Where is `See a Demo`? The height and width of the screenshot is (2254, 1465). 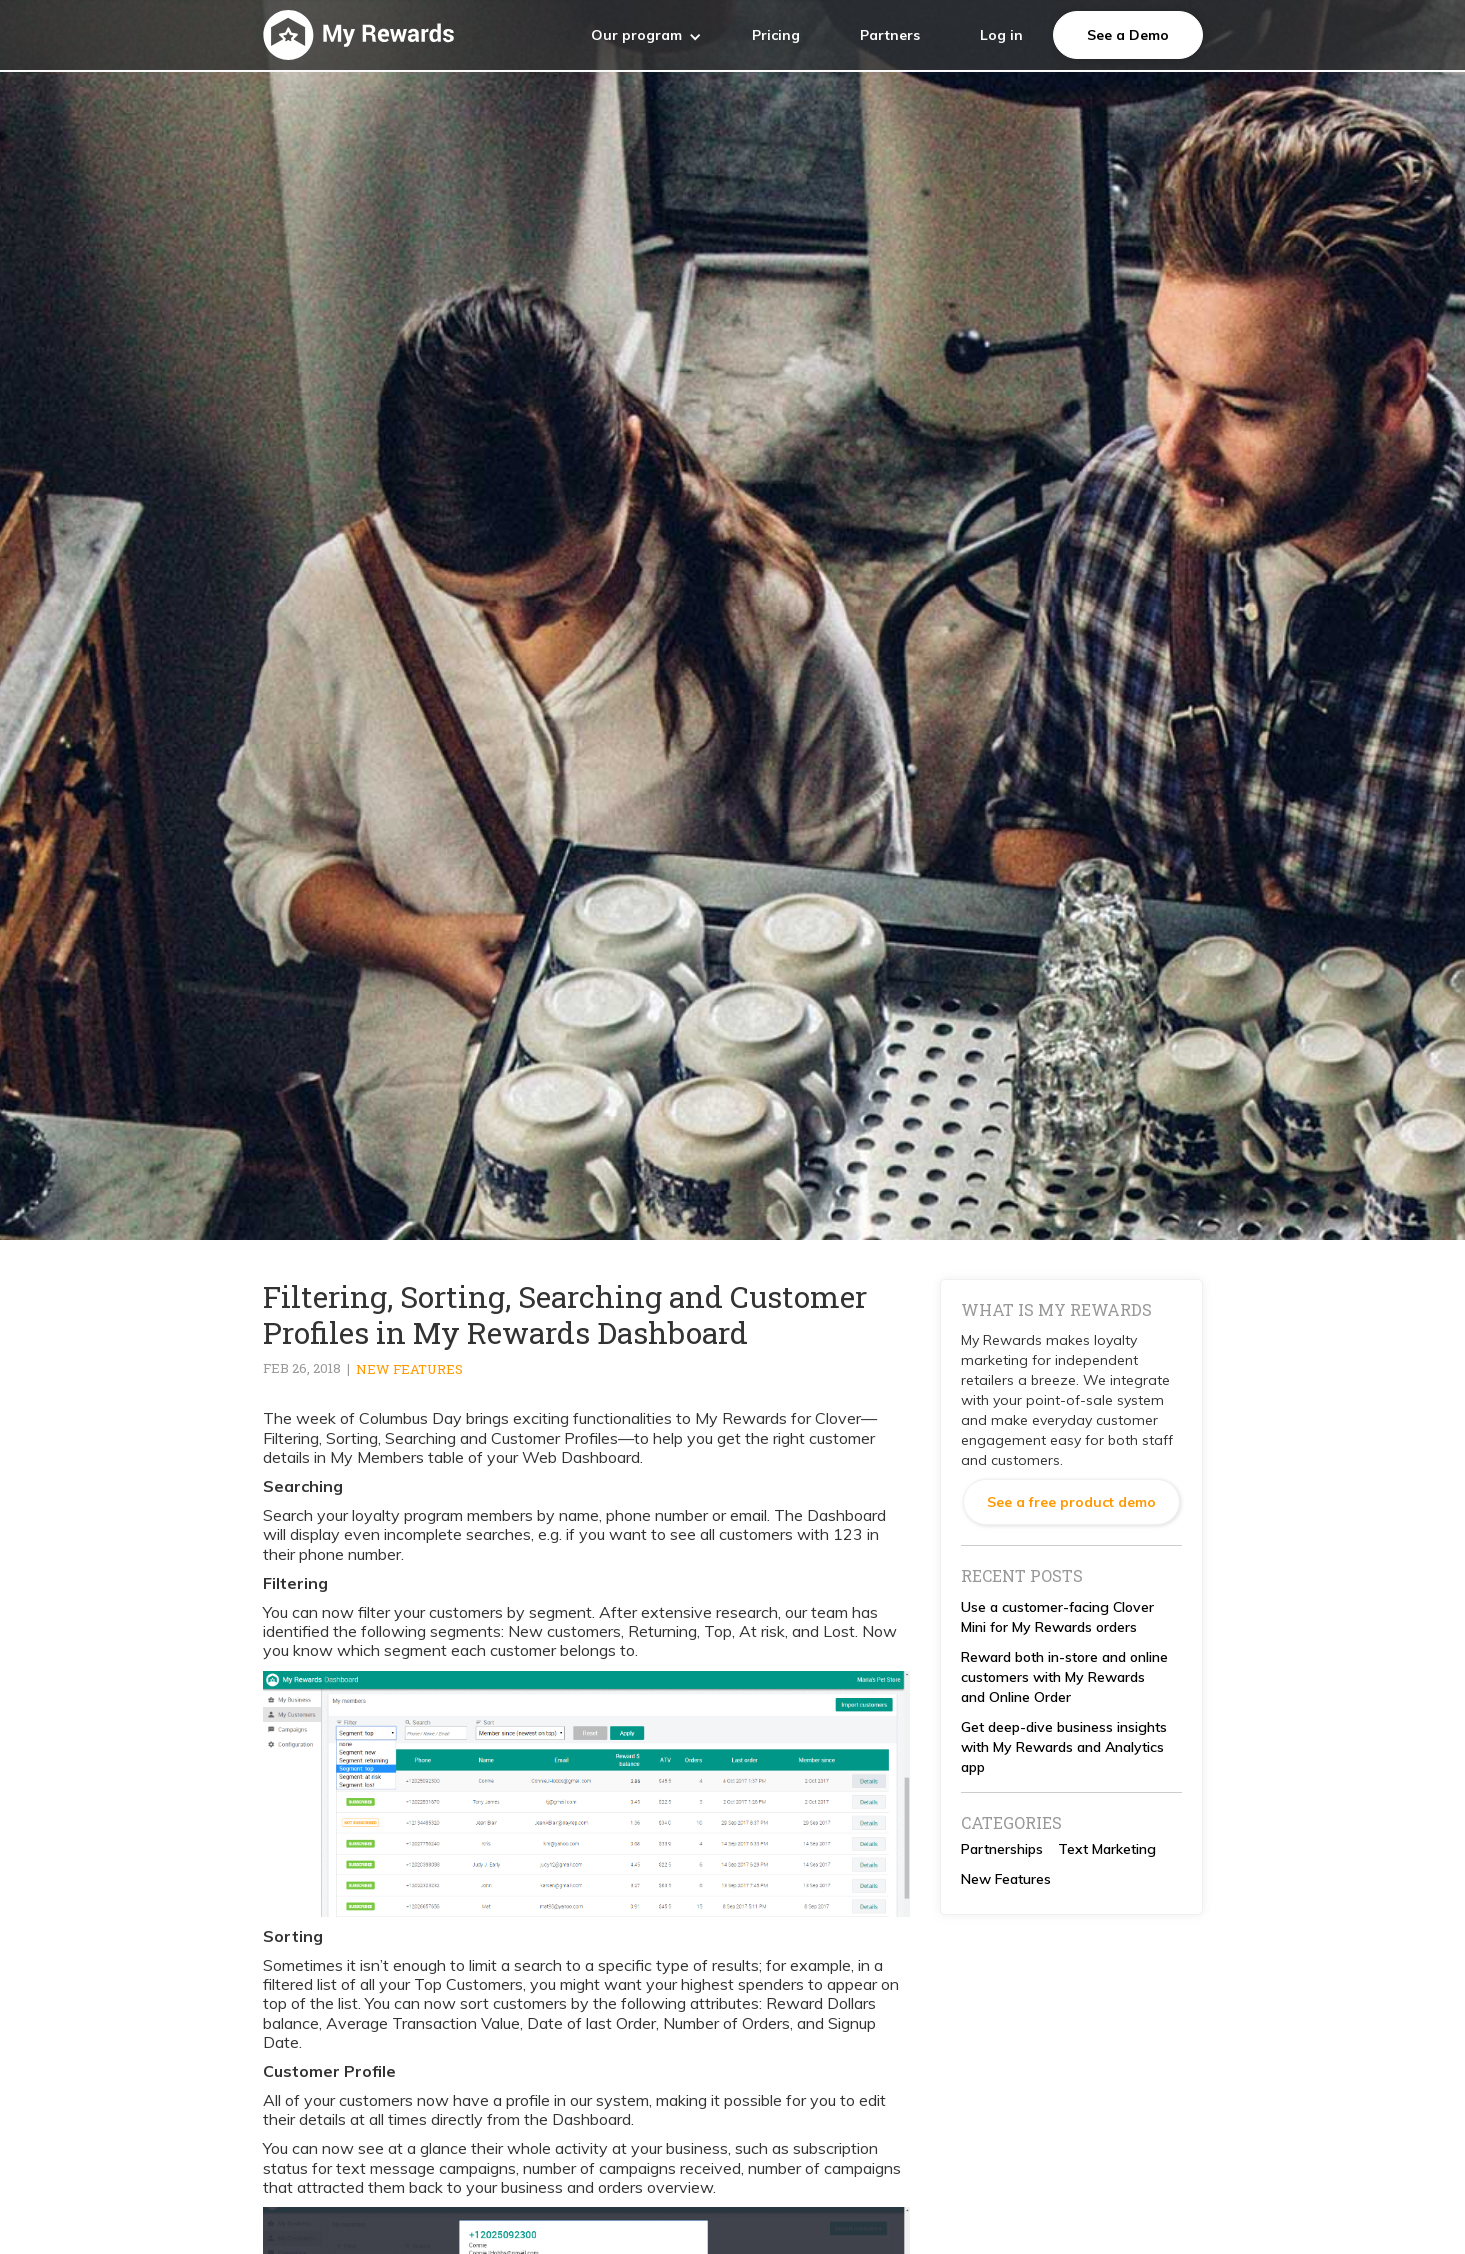
See a Demo is located at coordinates (1128, 35).